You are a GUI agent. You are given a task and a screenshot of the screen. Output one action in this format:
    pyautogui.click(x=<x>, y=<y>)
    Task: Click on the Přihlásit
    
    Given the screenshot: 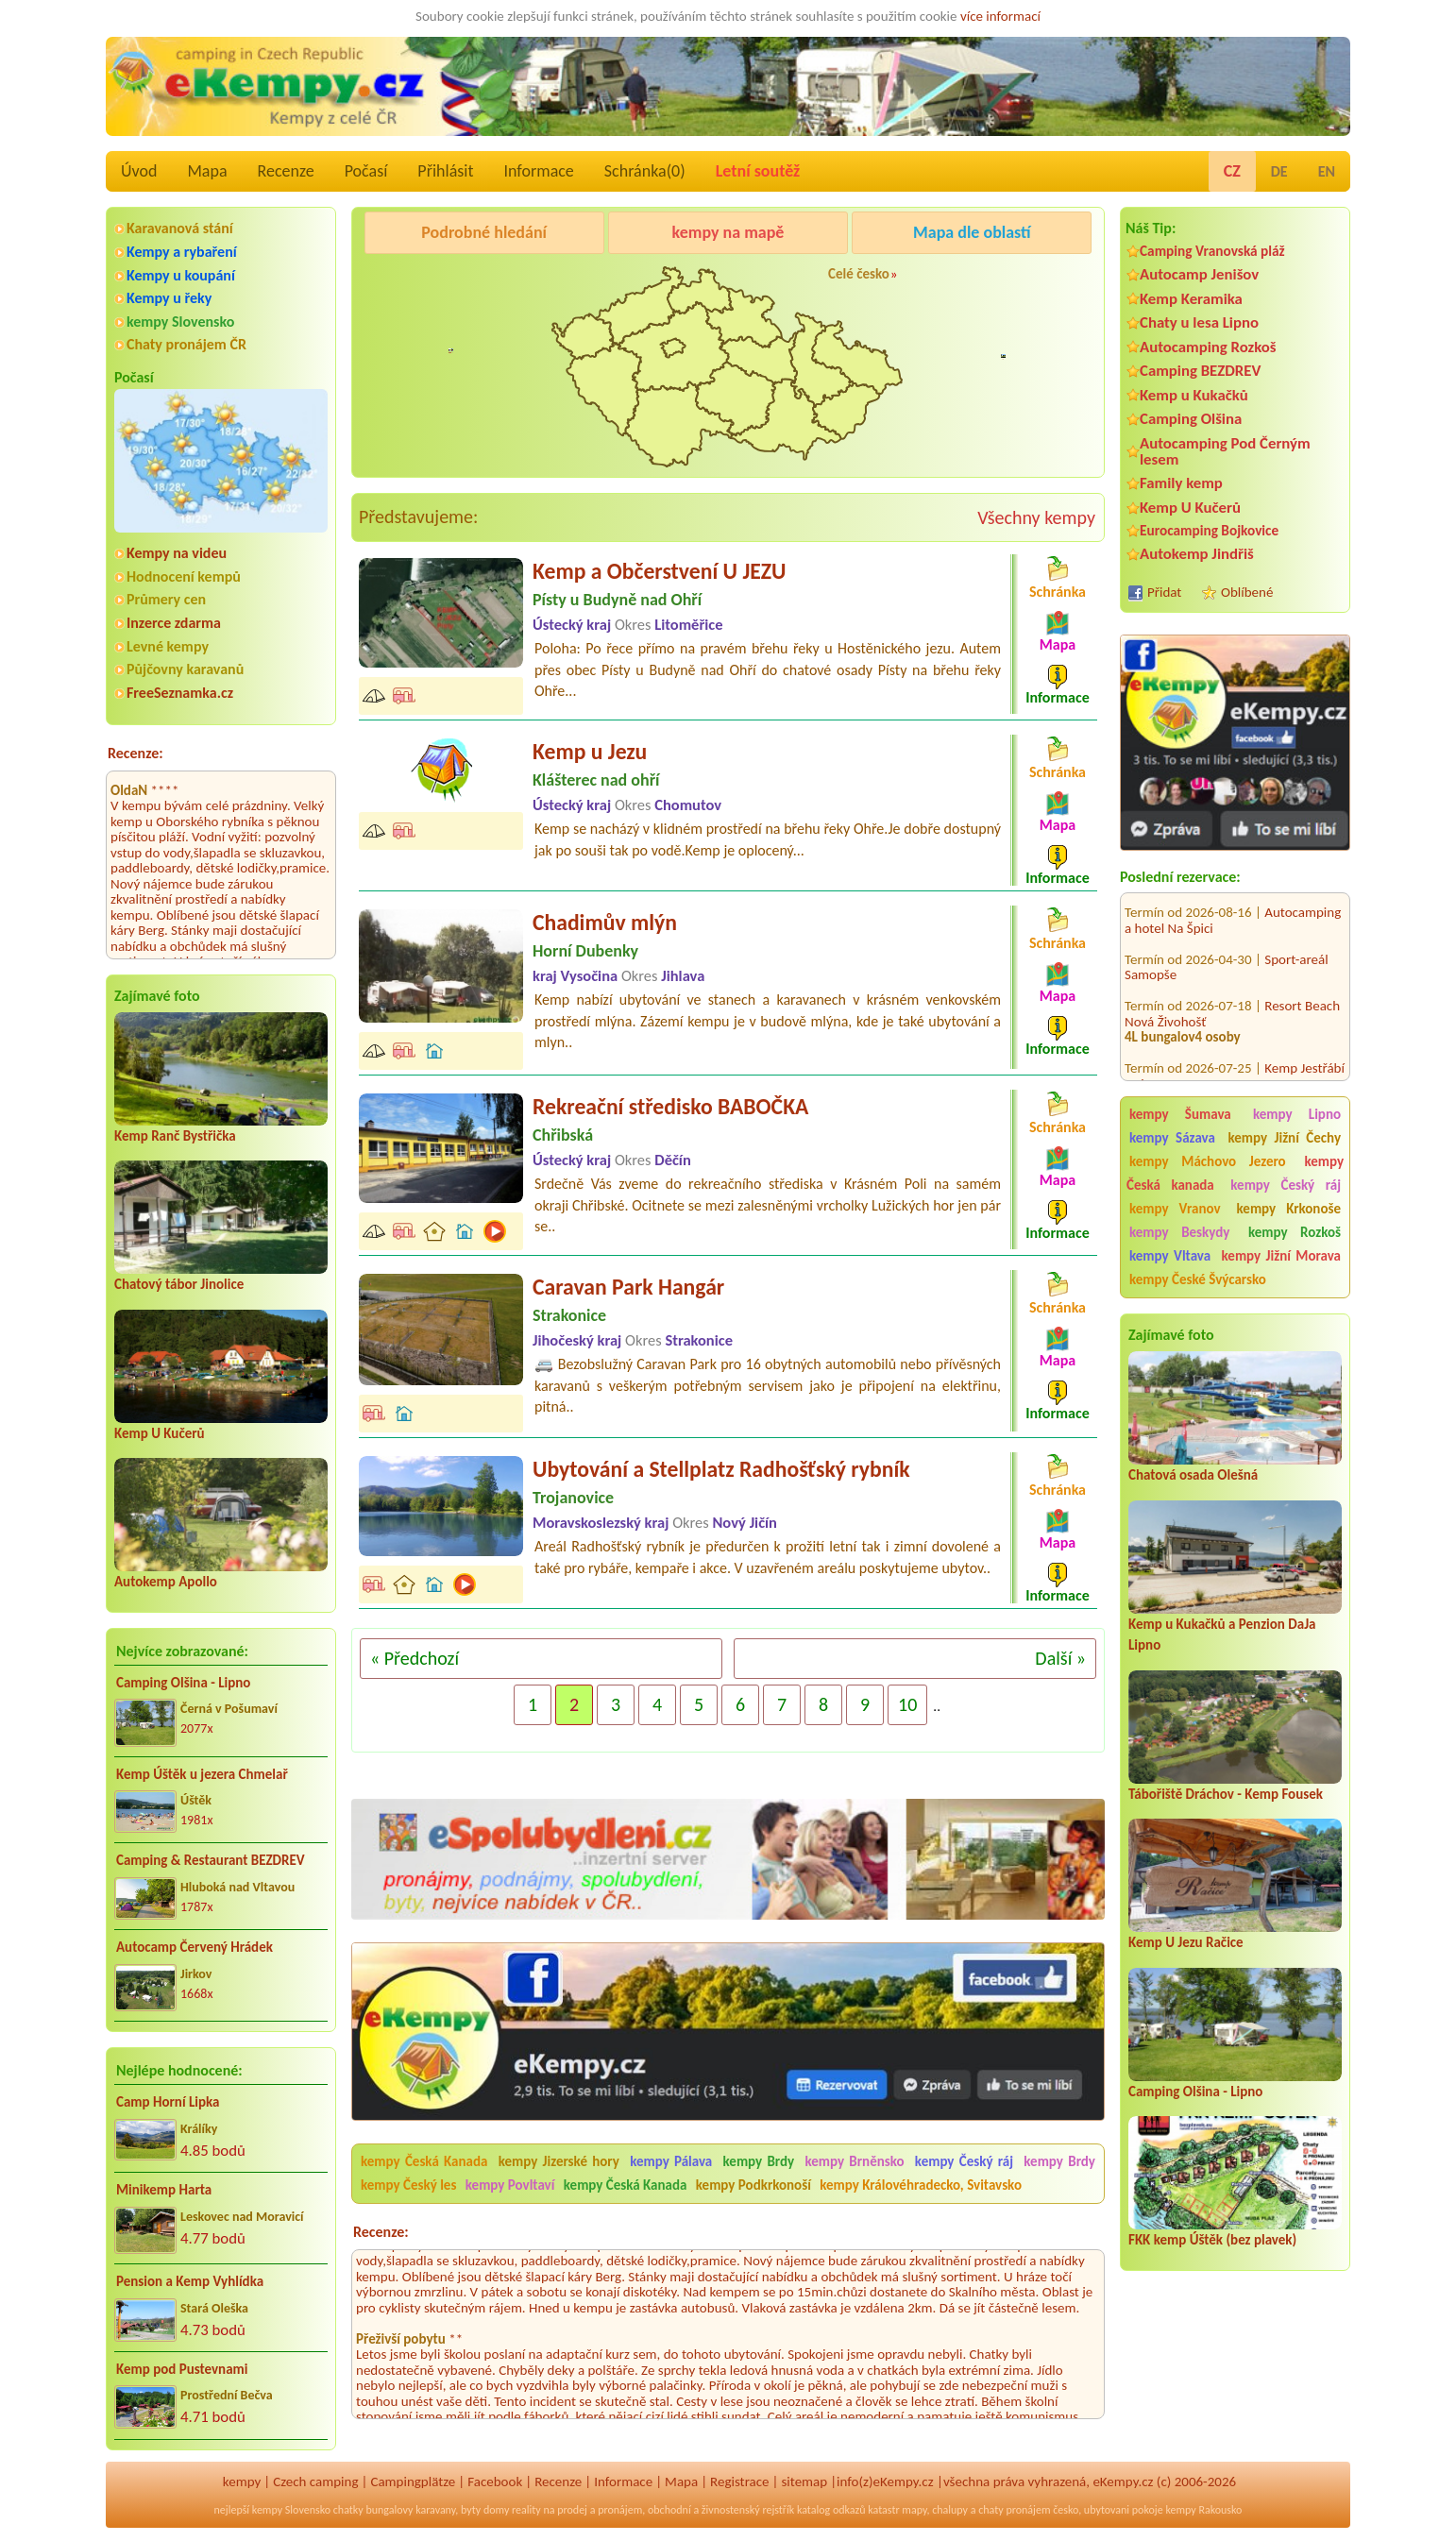 What is the action you would take?
    pyautogui.click(x=445, y=171)
    